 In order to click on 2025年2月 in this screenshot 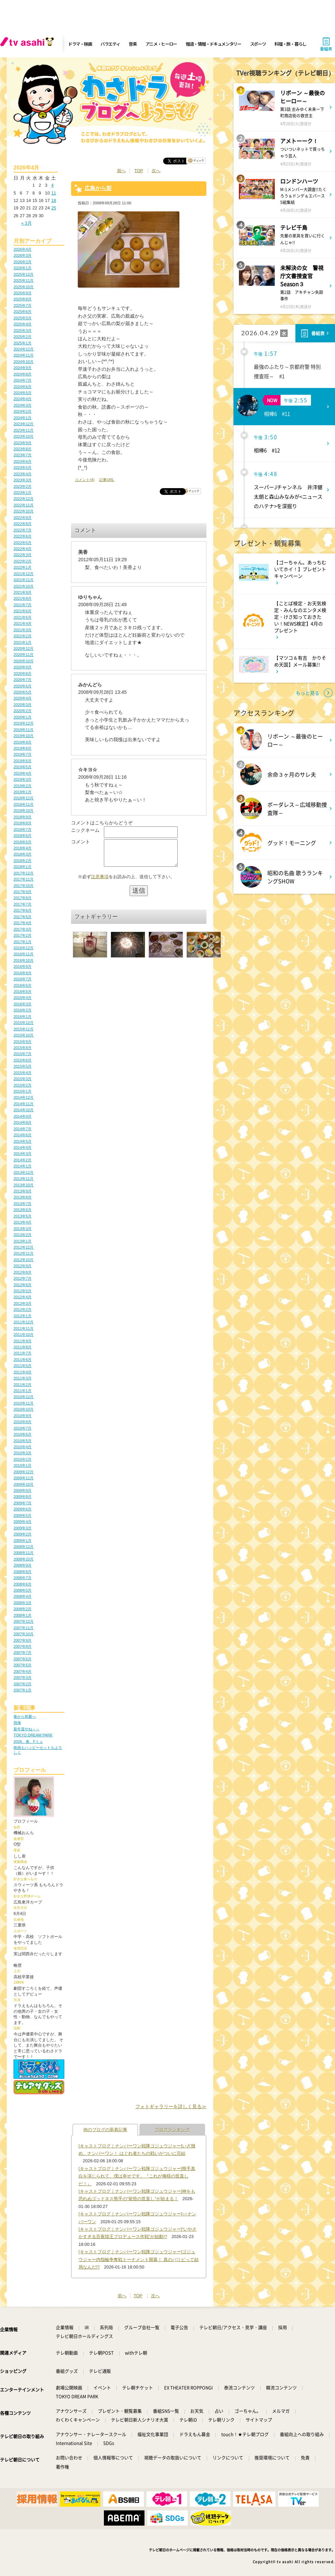, I will do `click(22, 337)`.